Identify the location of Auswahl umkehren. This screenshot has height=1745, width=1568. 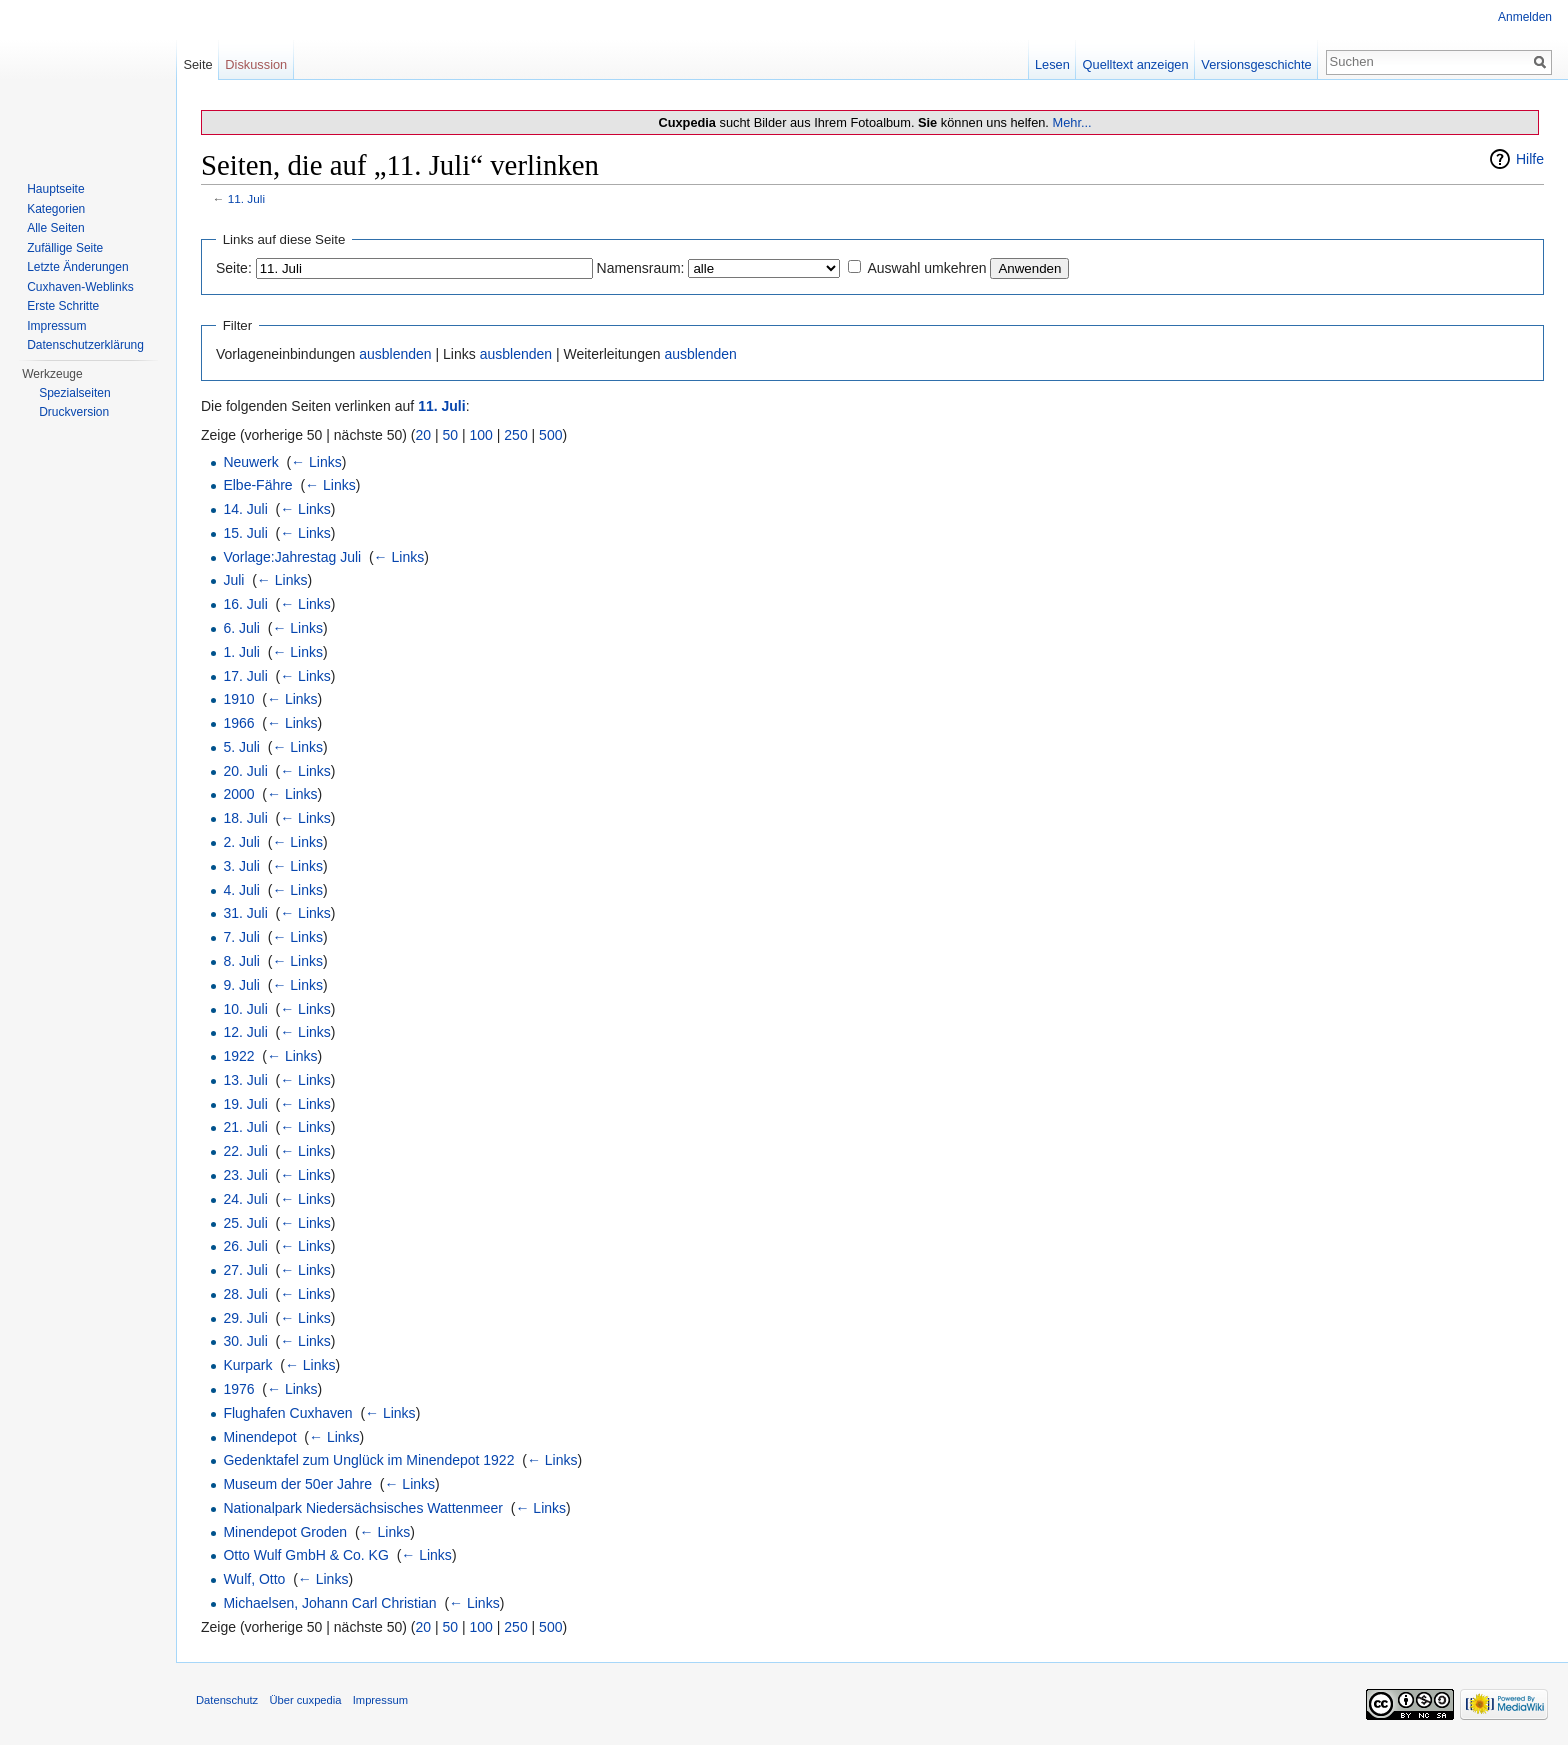
(926, 268).